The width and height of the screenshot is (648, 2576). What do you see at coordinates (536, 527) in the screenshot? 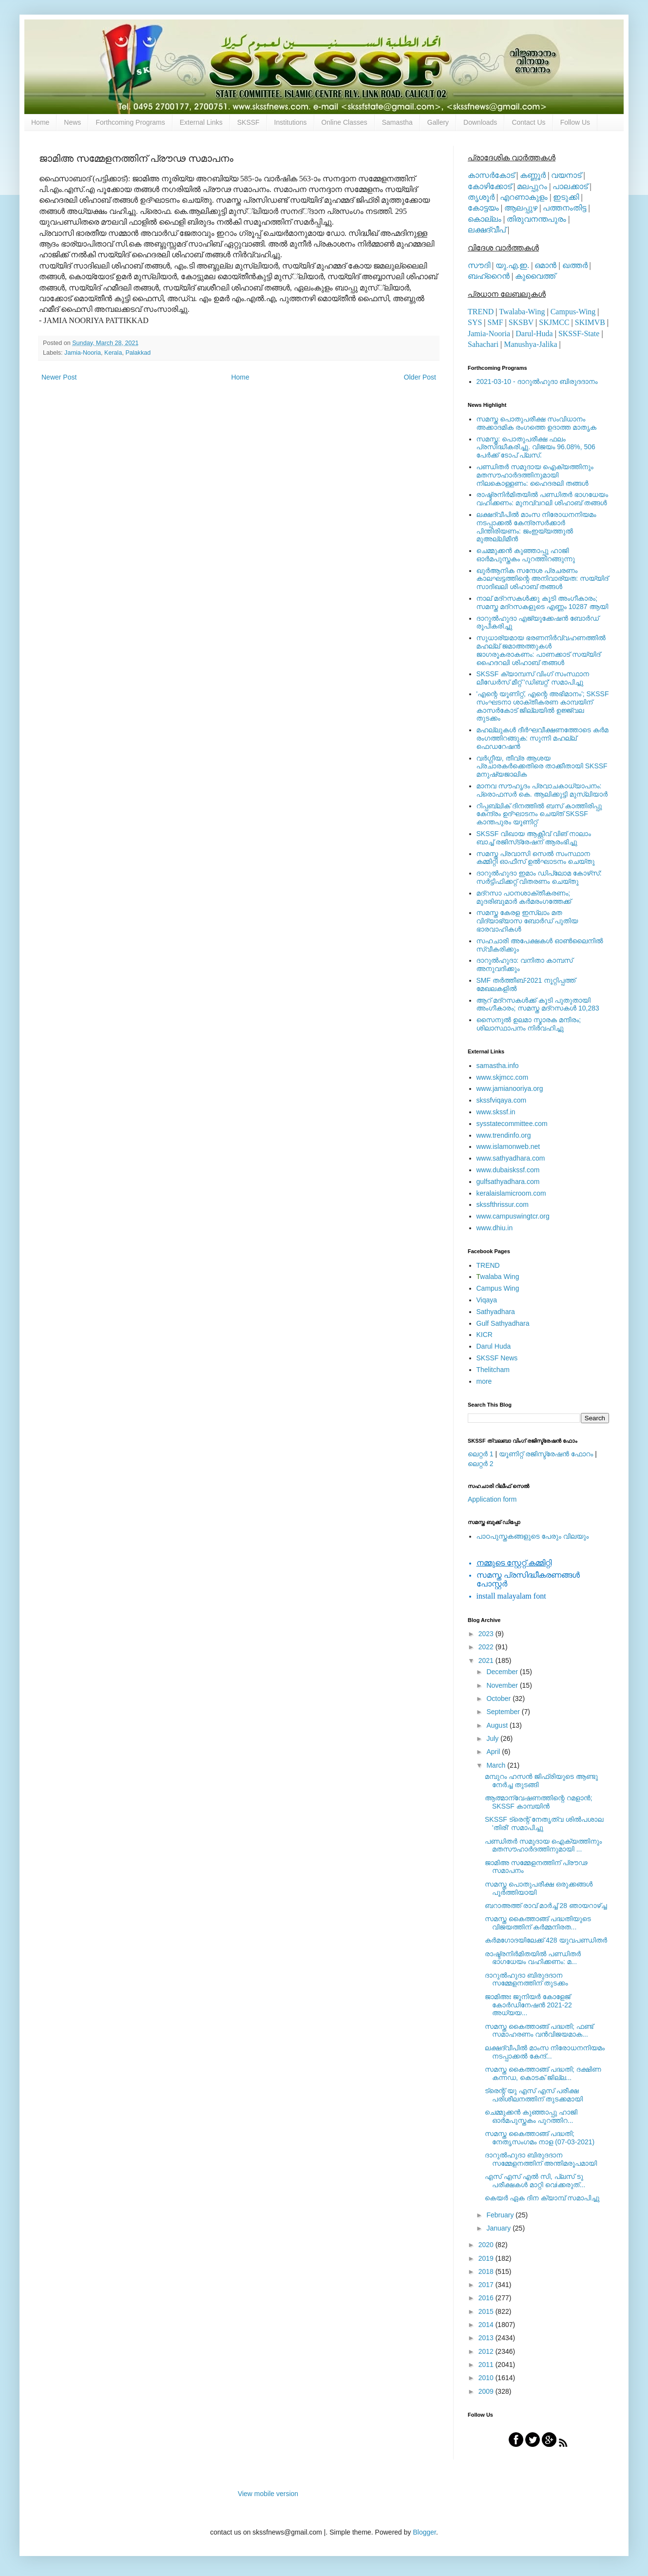
I see `ലക്ഷദ്വീപില്‍ മാംസ നിരോധനനിയമം നടപ്പാക്കല്‍ കേന്ദ്രസര്‍ക്കാര്‍ പിന്തിരിയണം: ജംഇയ്യത്തുല്‍ മുഅല്ലിമീന്‍` at bounding box center [536, 527].